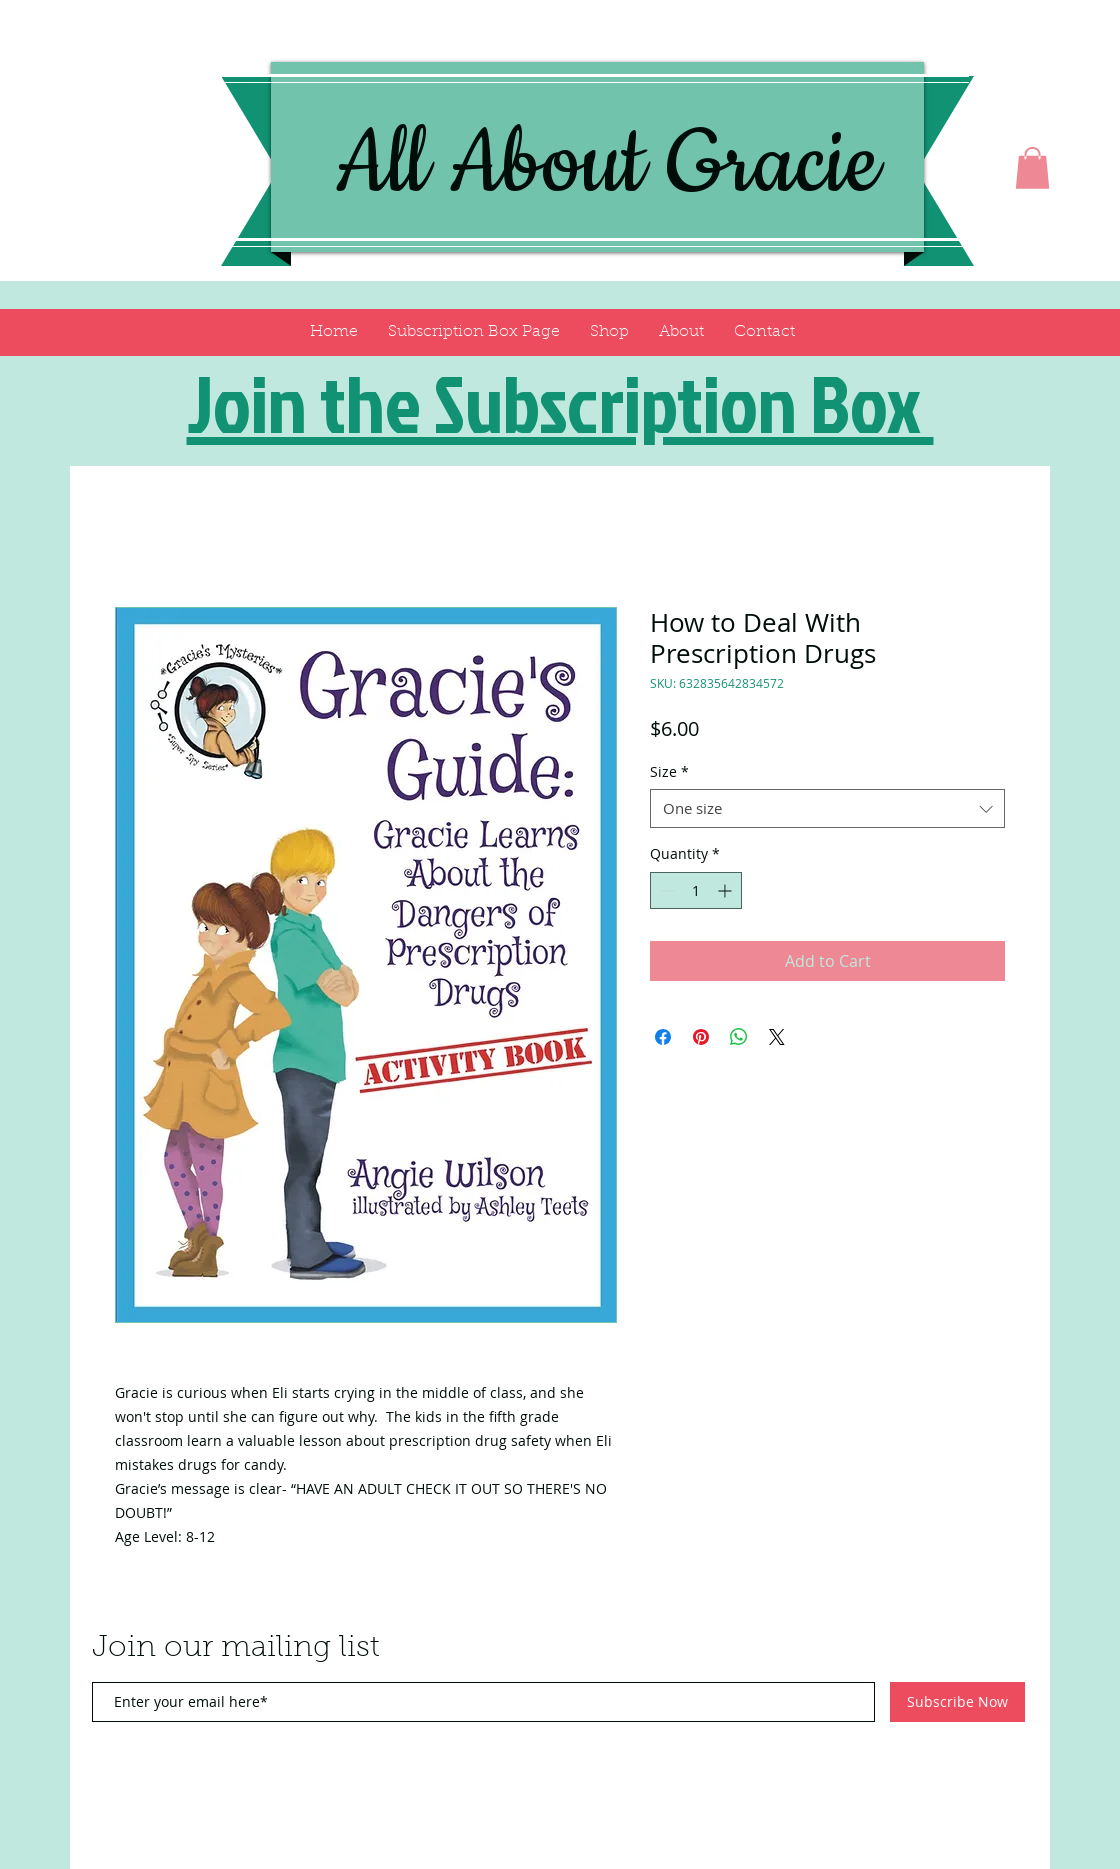 The image size is (1120, 1869). I want to click on [Share on X], so click(777, 1037).